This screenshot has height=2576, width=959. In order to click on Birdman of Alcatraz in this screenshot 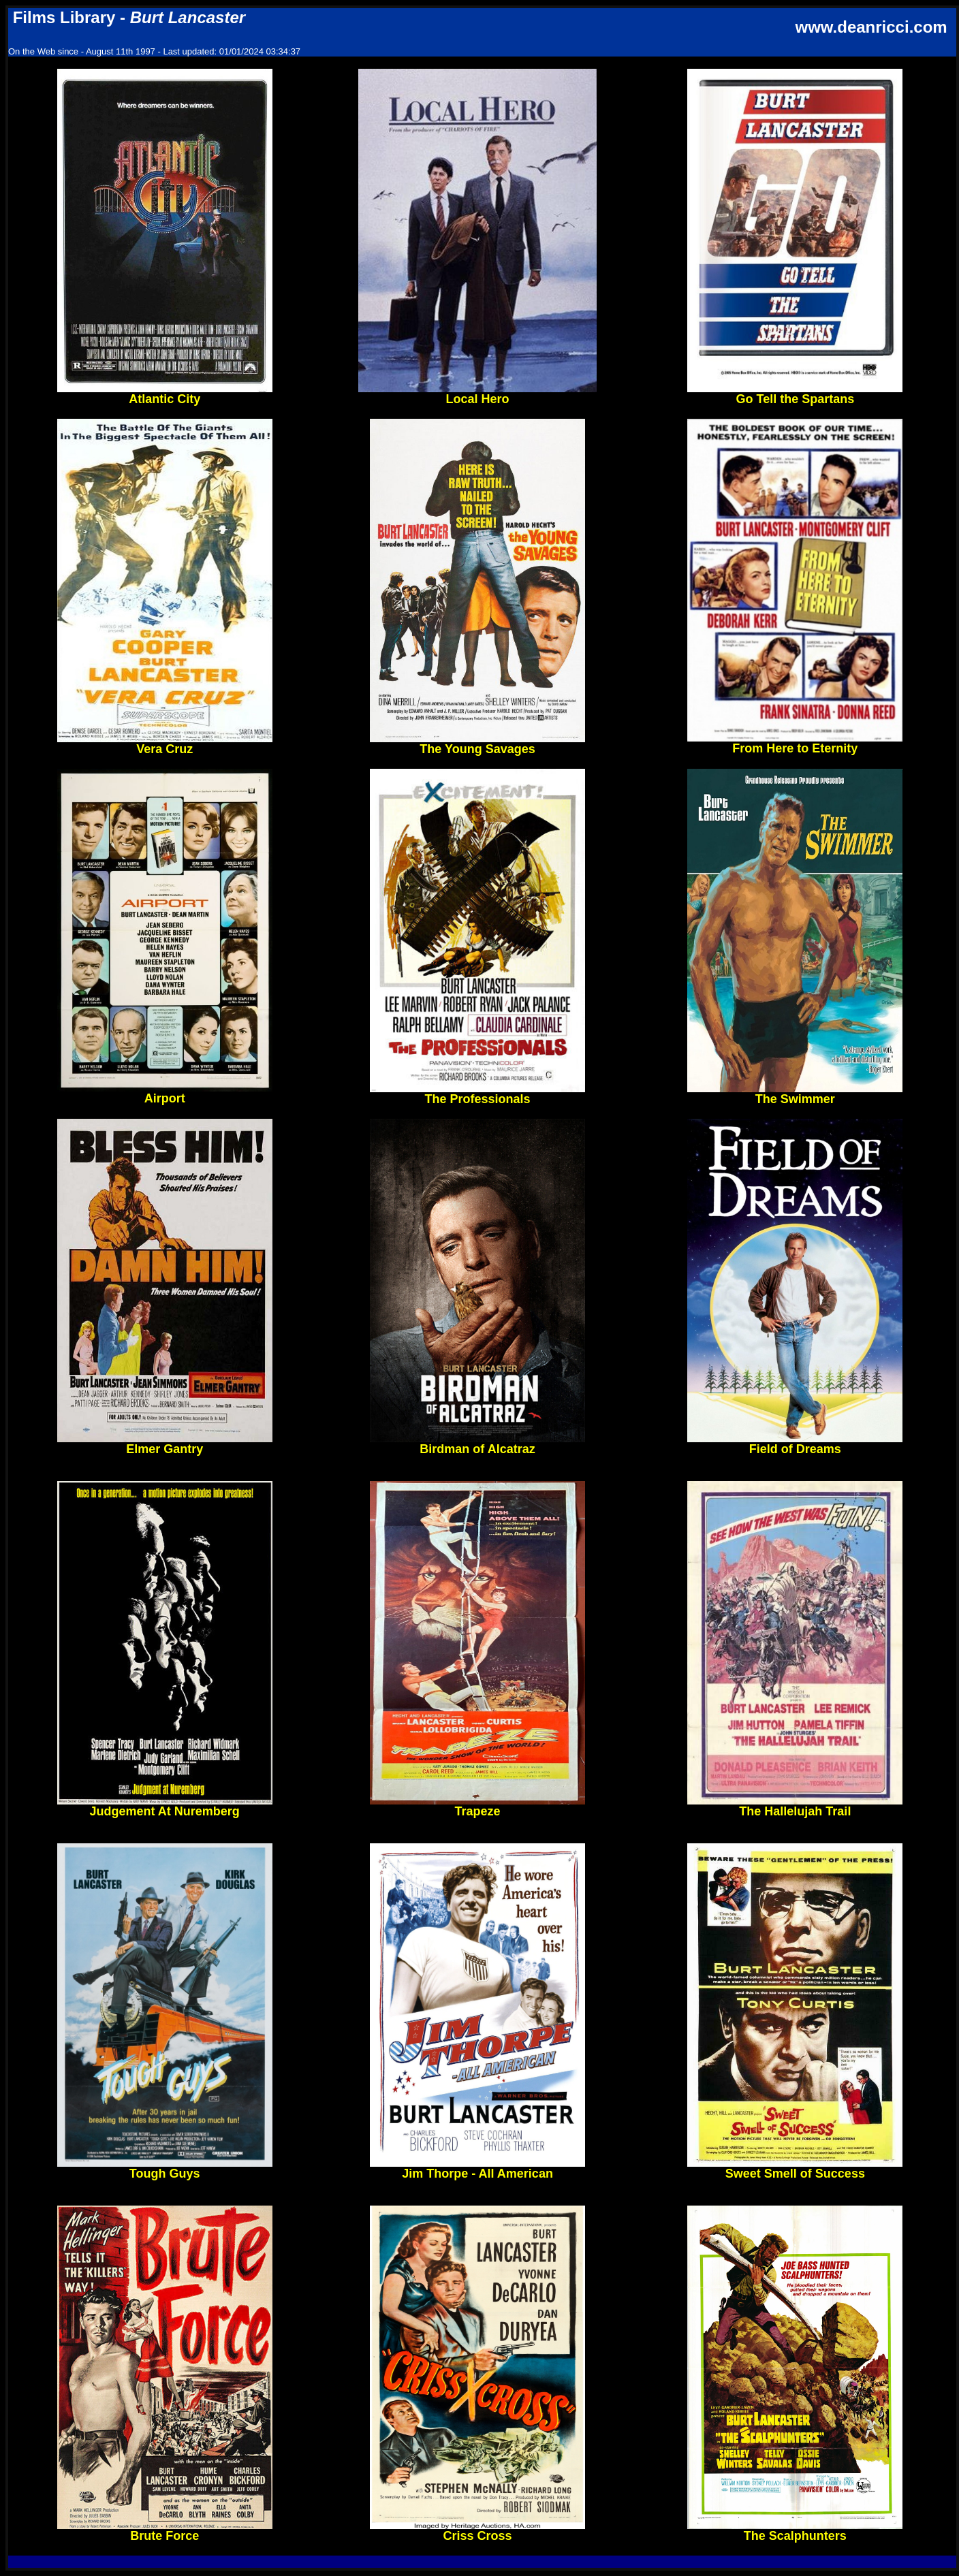, I will do `click(477, 1443)`.